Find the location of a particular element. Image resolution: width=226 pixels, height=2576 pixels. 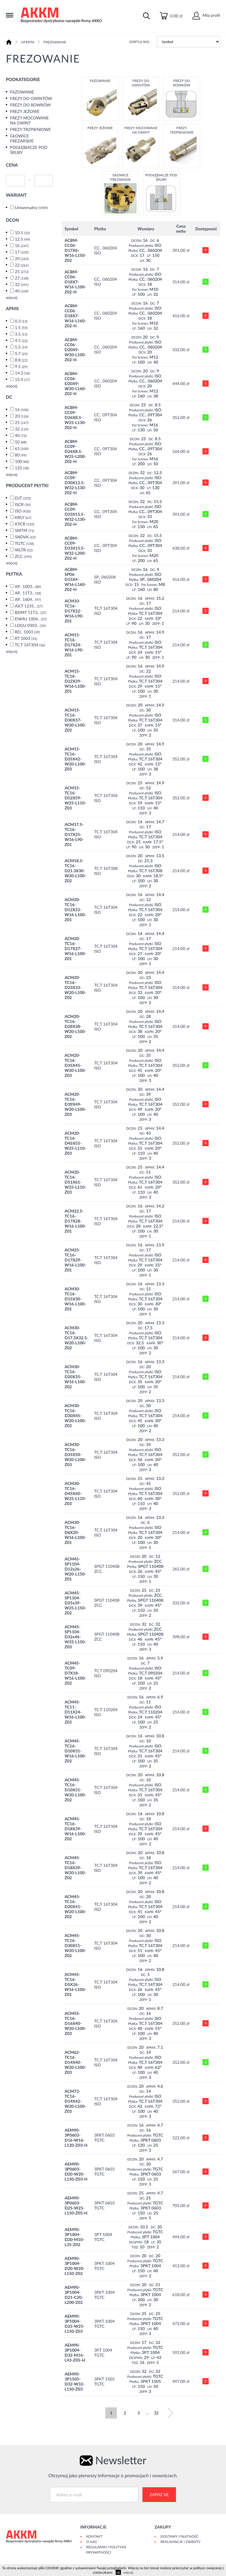

KYCR is located at coordinates (24, 523).